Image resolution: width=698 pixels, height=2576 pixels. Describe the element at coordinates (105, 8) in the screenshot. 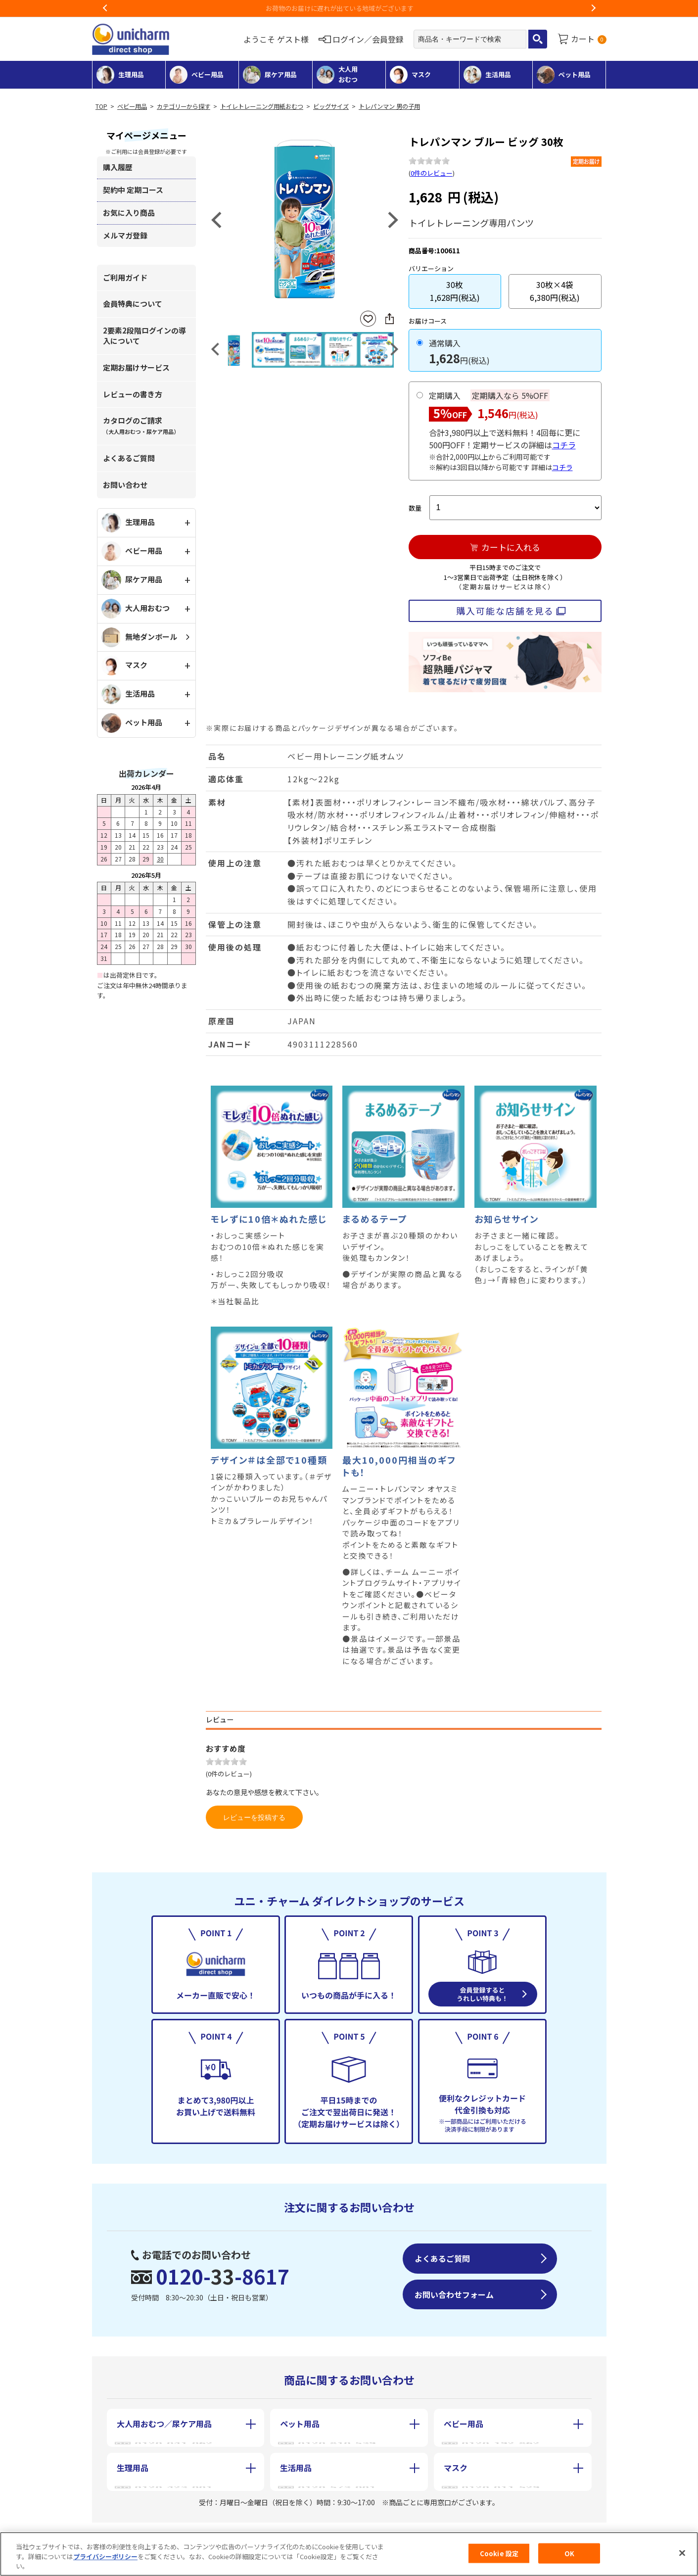

I see `Previous` at that location.